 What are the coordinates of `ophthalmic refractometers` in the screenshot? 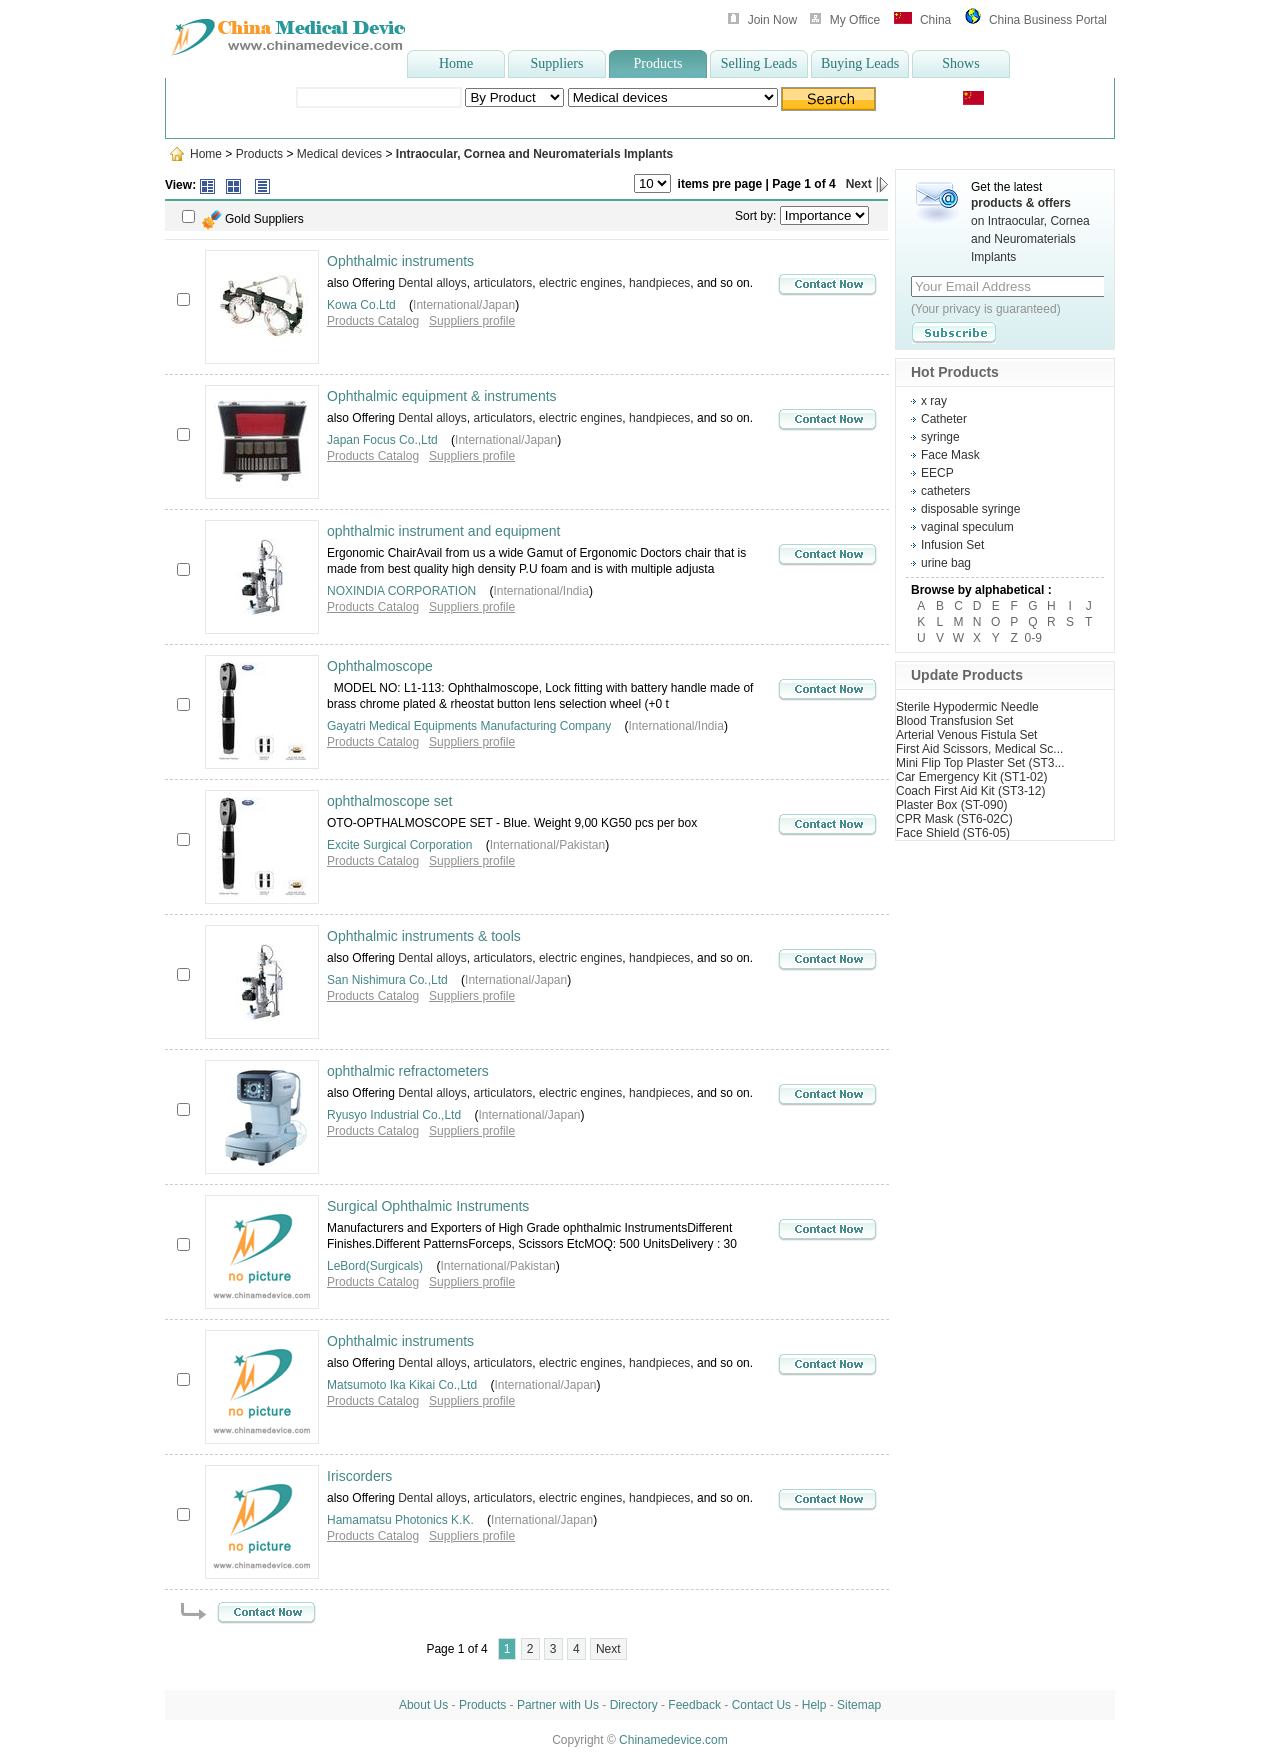 It's located at (408, 1071).